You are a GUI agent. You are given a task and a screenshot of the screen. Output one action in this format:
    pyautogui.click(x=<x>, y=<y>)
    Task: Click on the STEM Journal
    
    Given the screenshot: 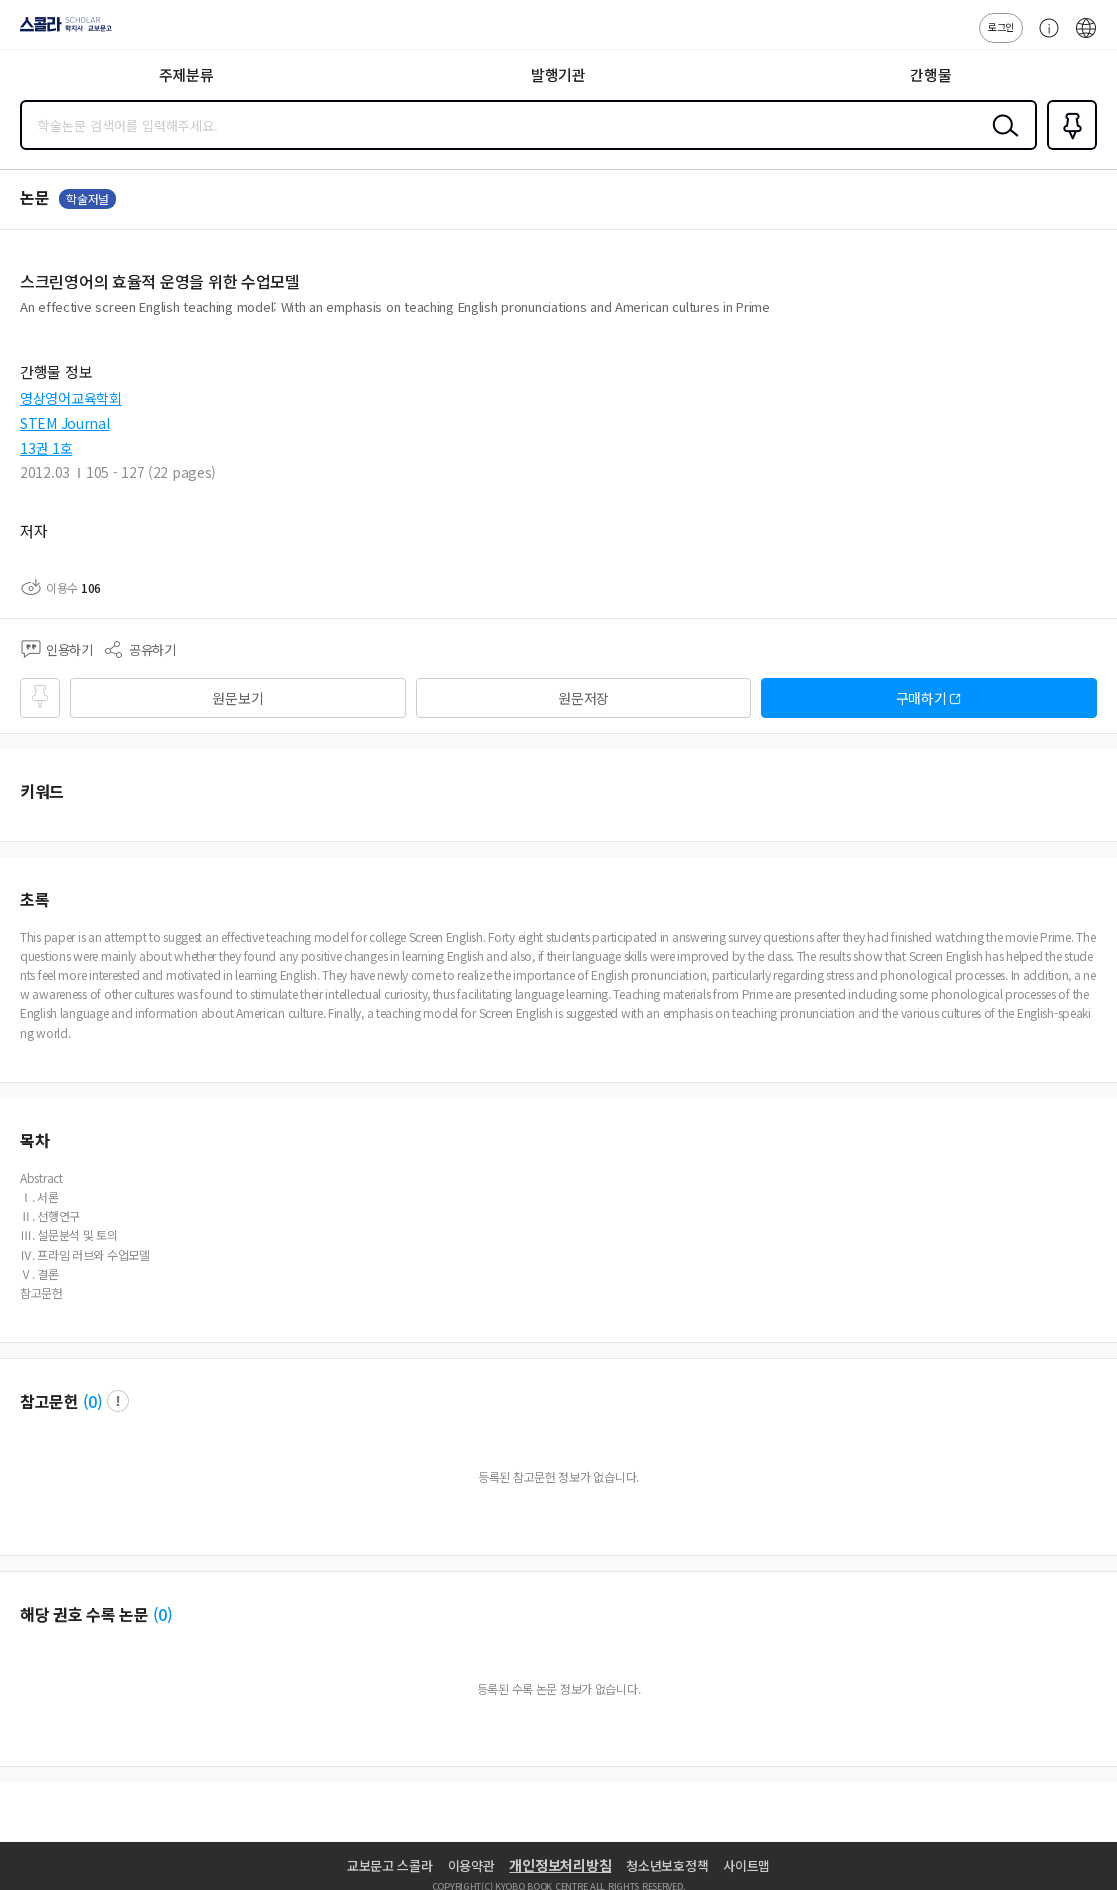 What is the action you would take?
    pyautogui.click(x=65, y=423)
    